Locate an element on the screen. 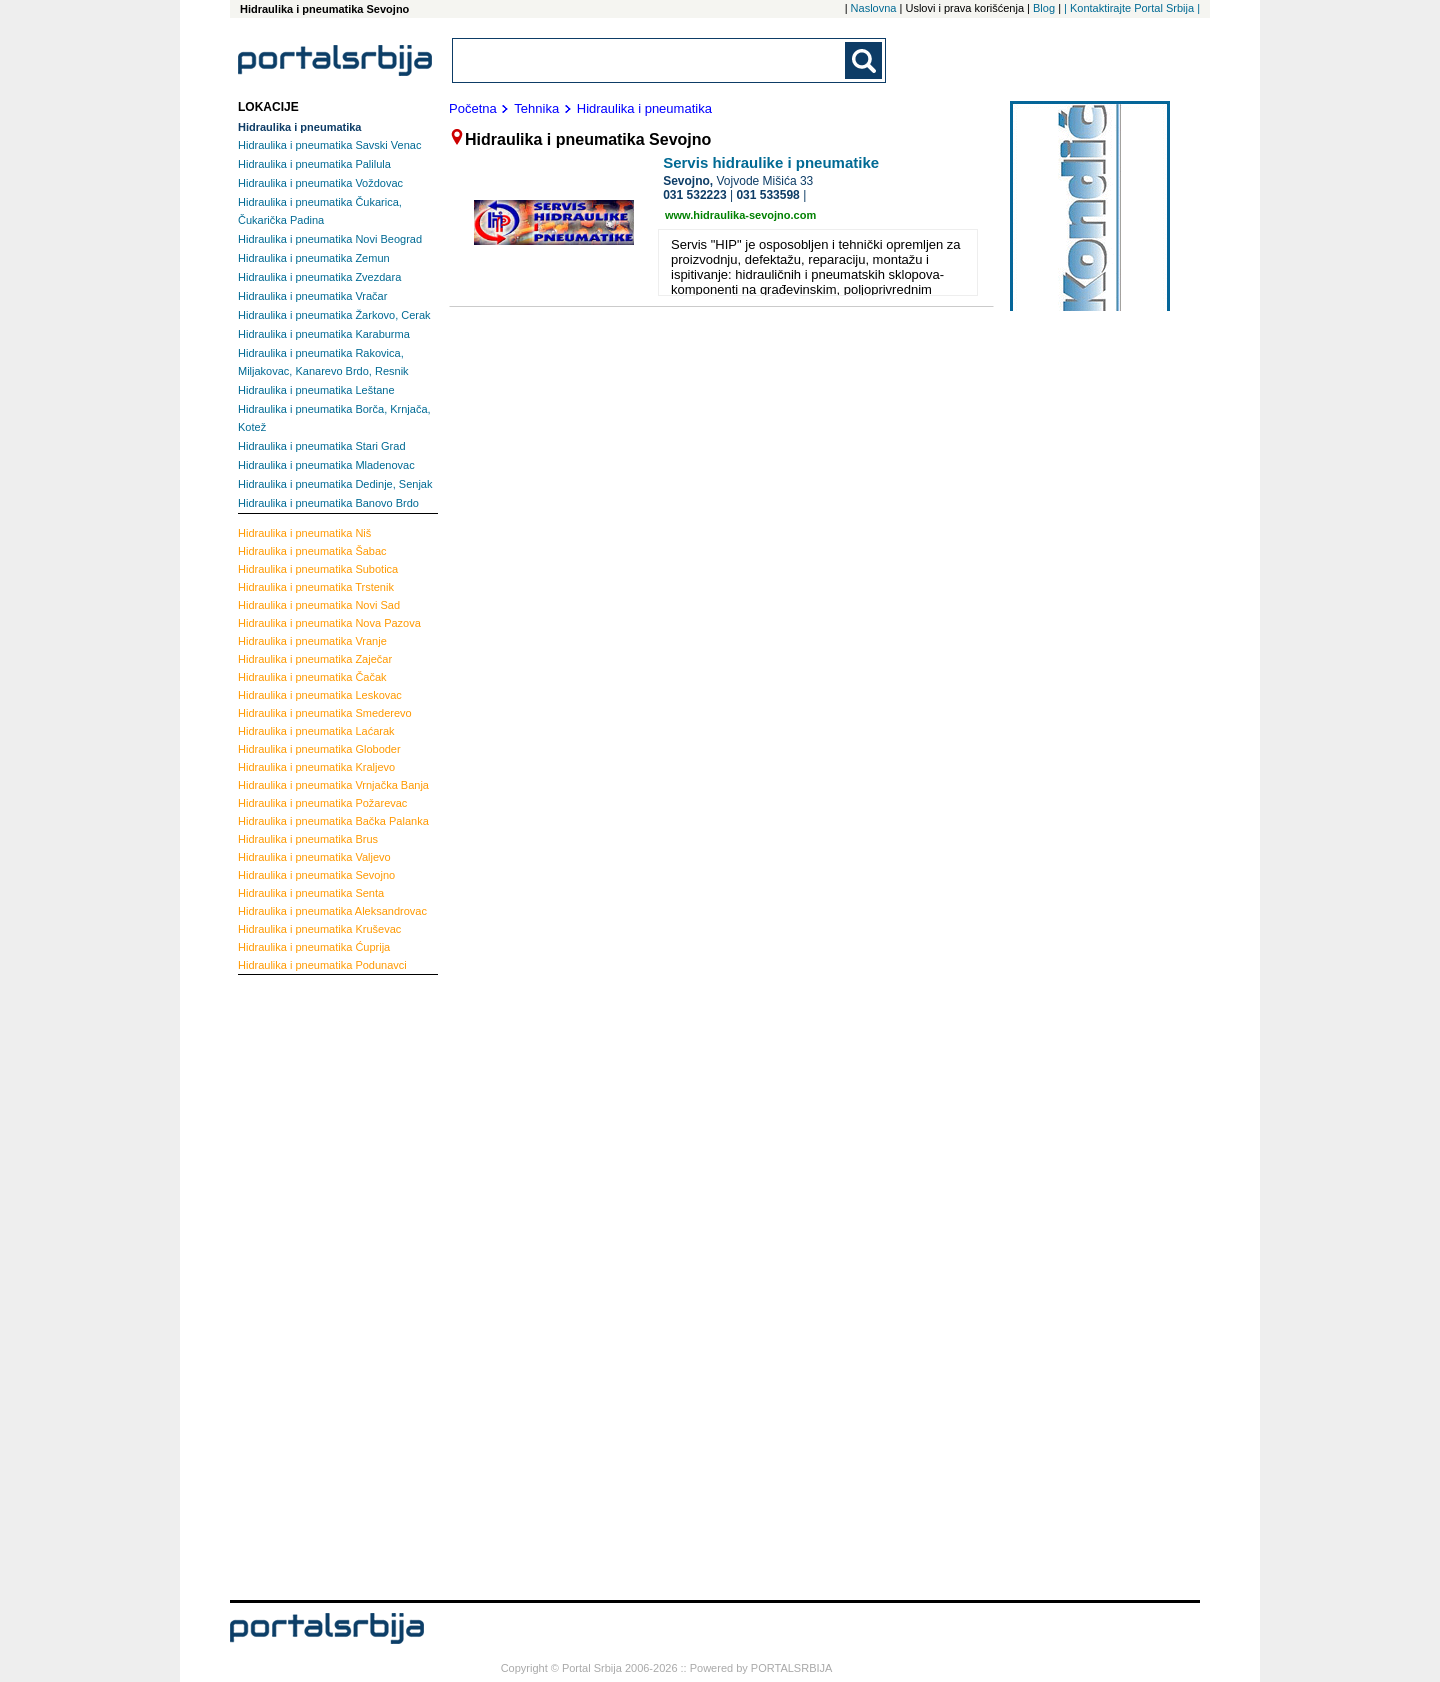  031 533598 is located at coordinates (767, 195).